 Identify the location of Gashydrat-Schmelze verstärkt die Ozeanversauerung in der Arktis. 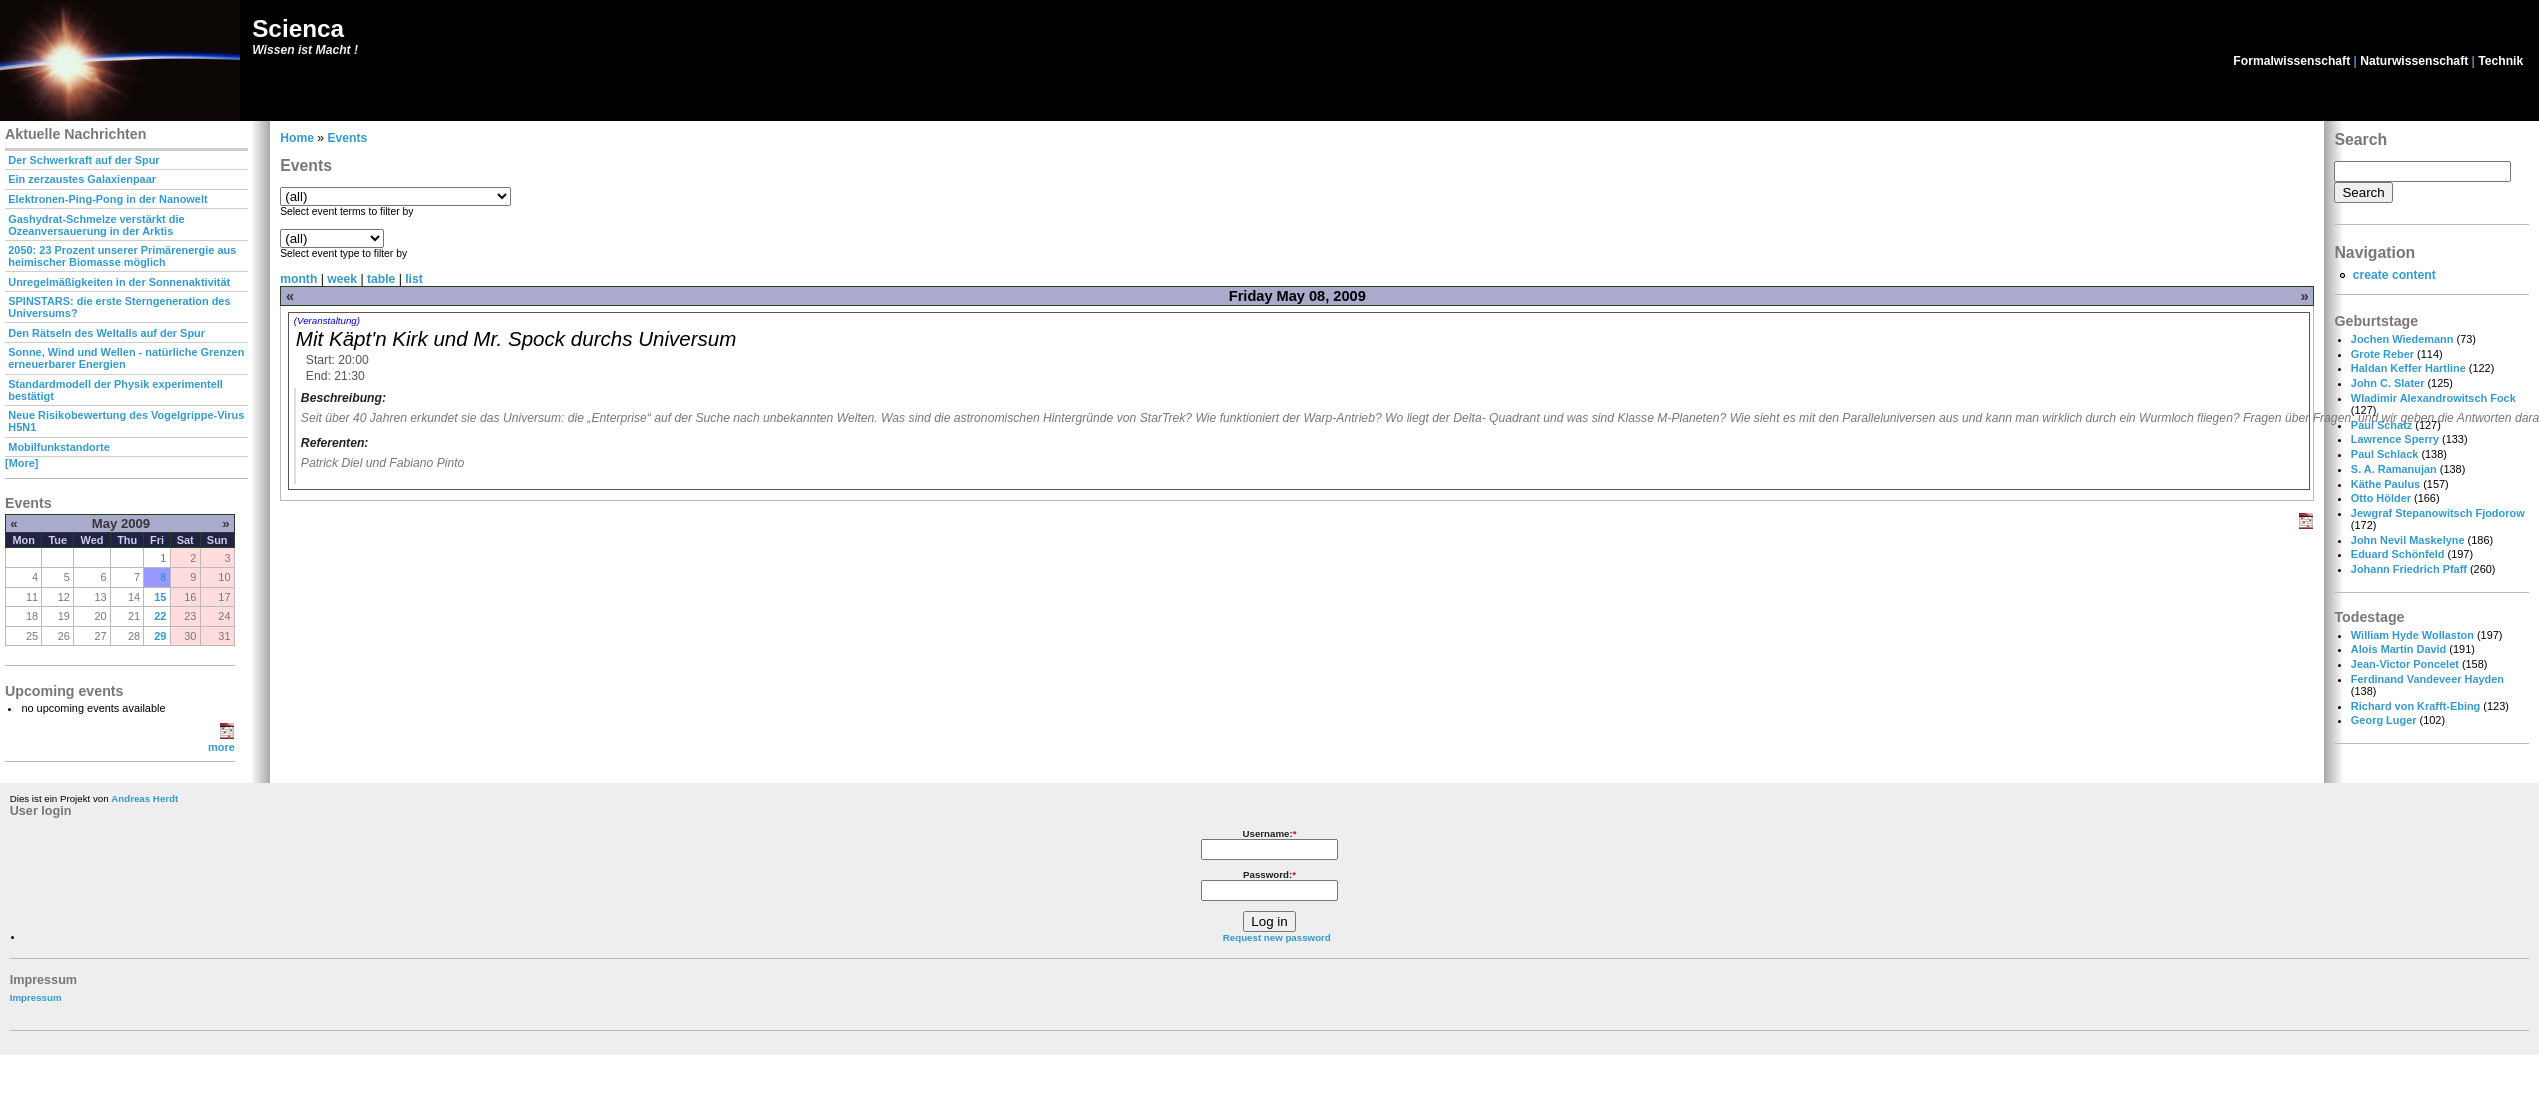
(96, 225).